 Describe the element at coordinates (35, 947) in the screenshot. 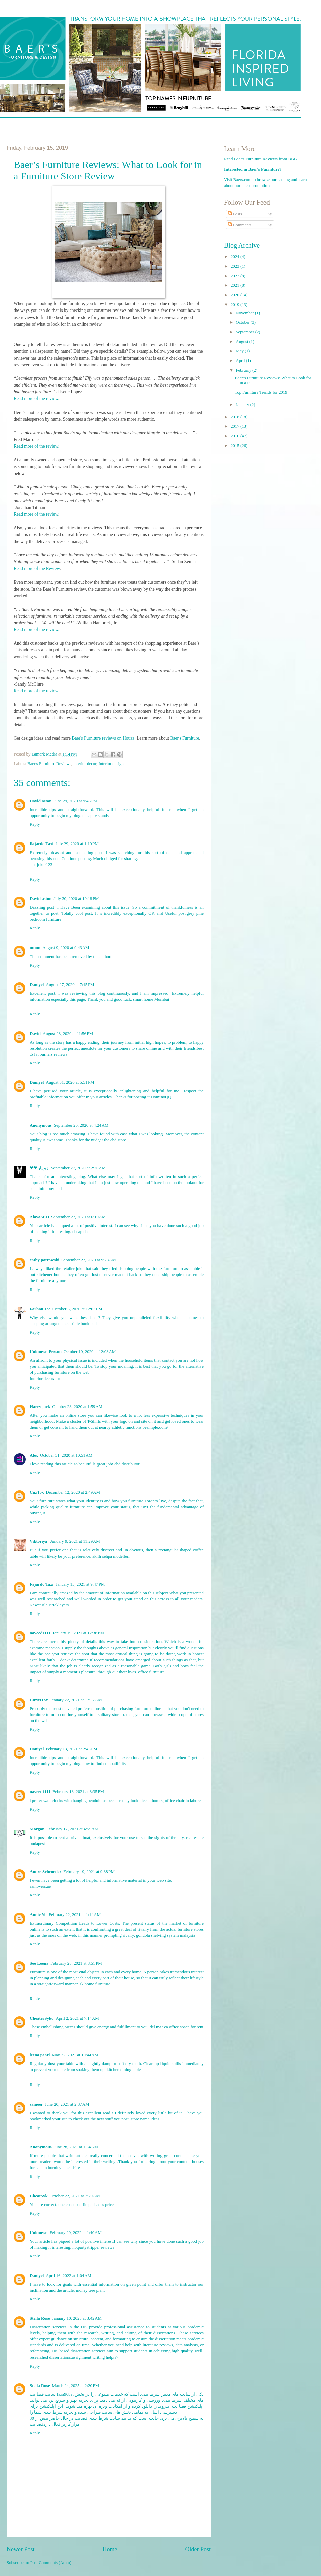

I see `mtom` at that location.